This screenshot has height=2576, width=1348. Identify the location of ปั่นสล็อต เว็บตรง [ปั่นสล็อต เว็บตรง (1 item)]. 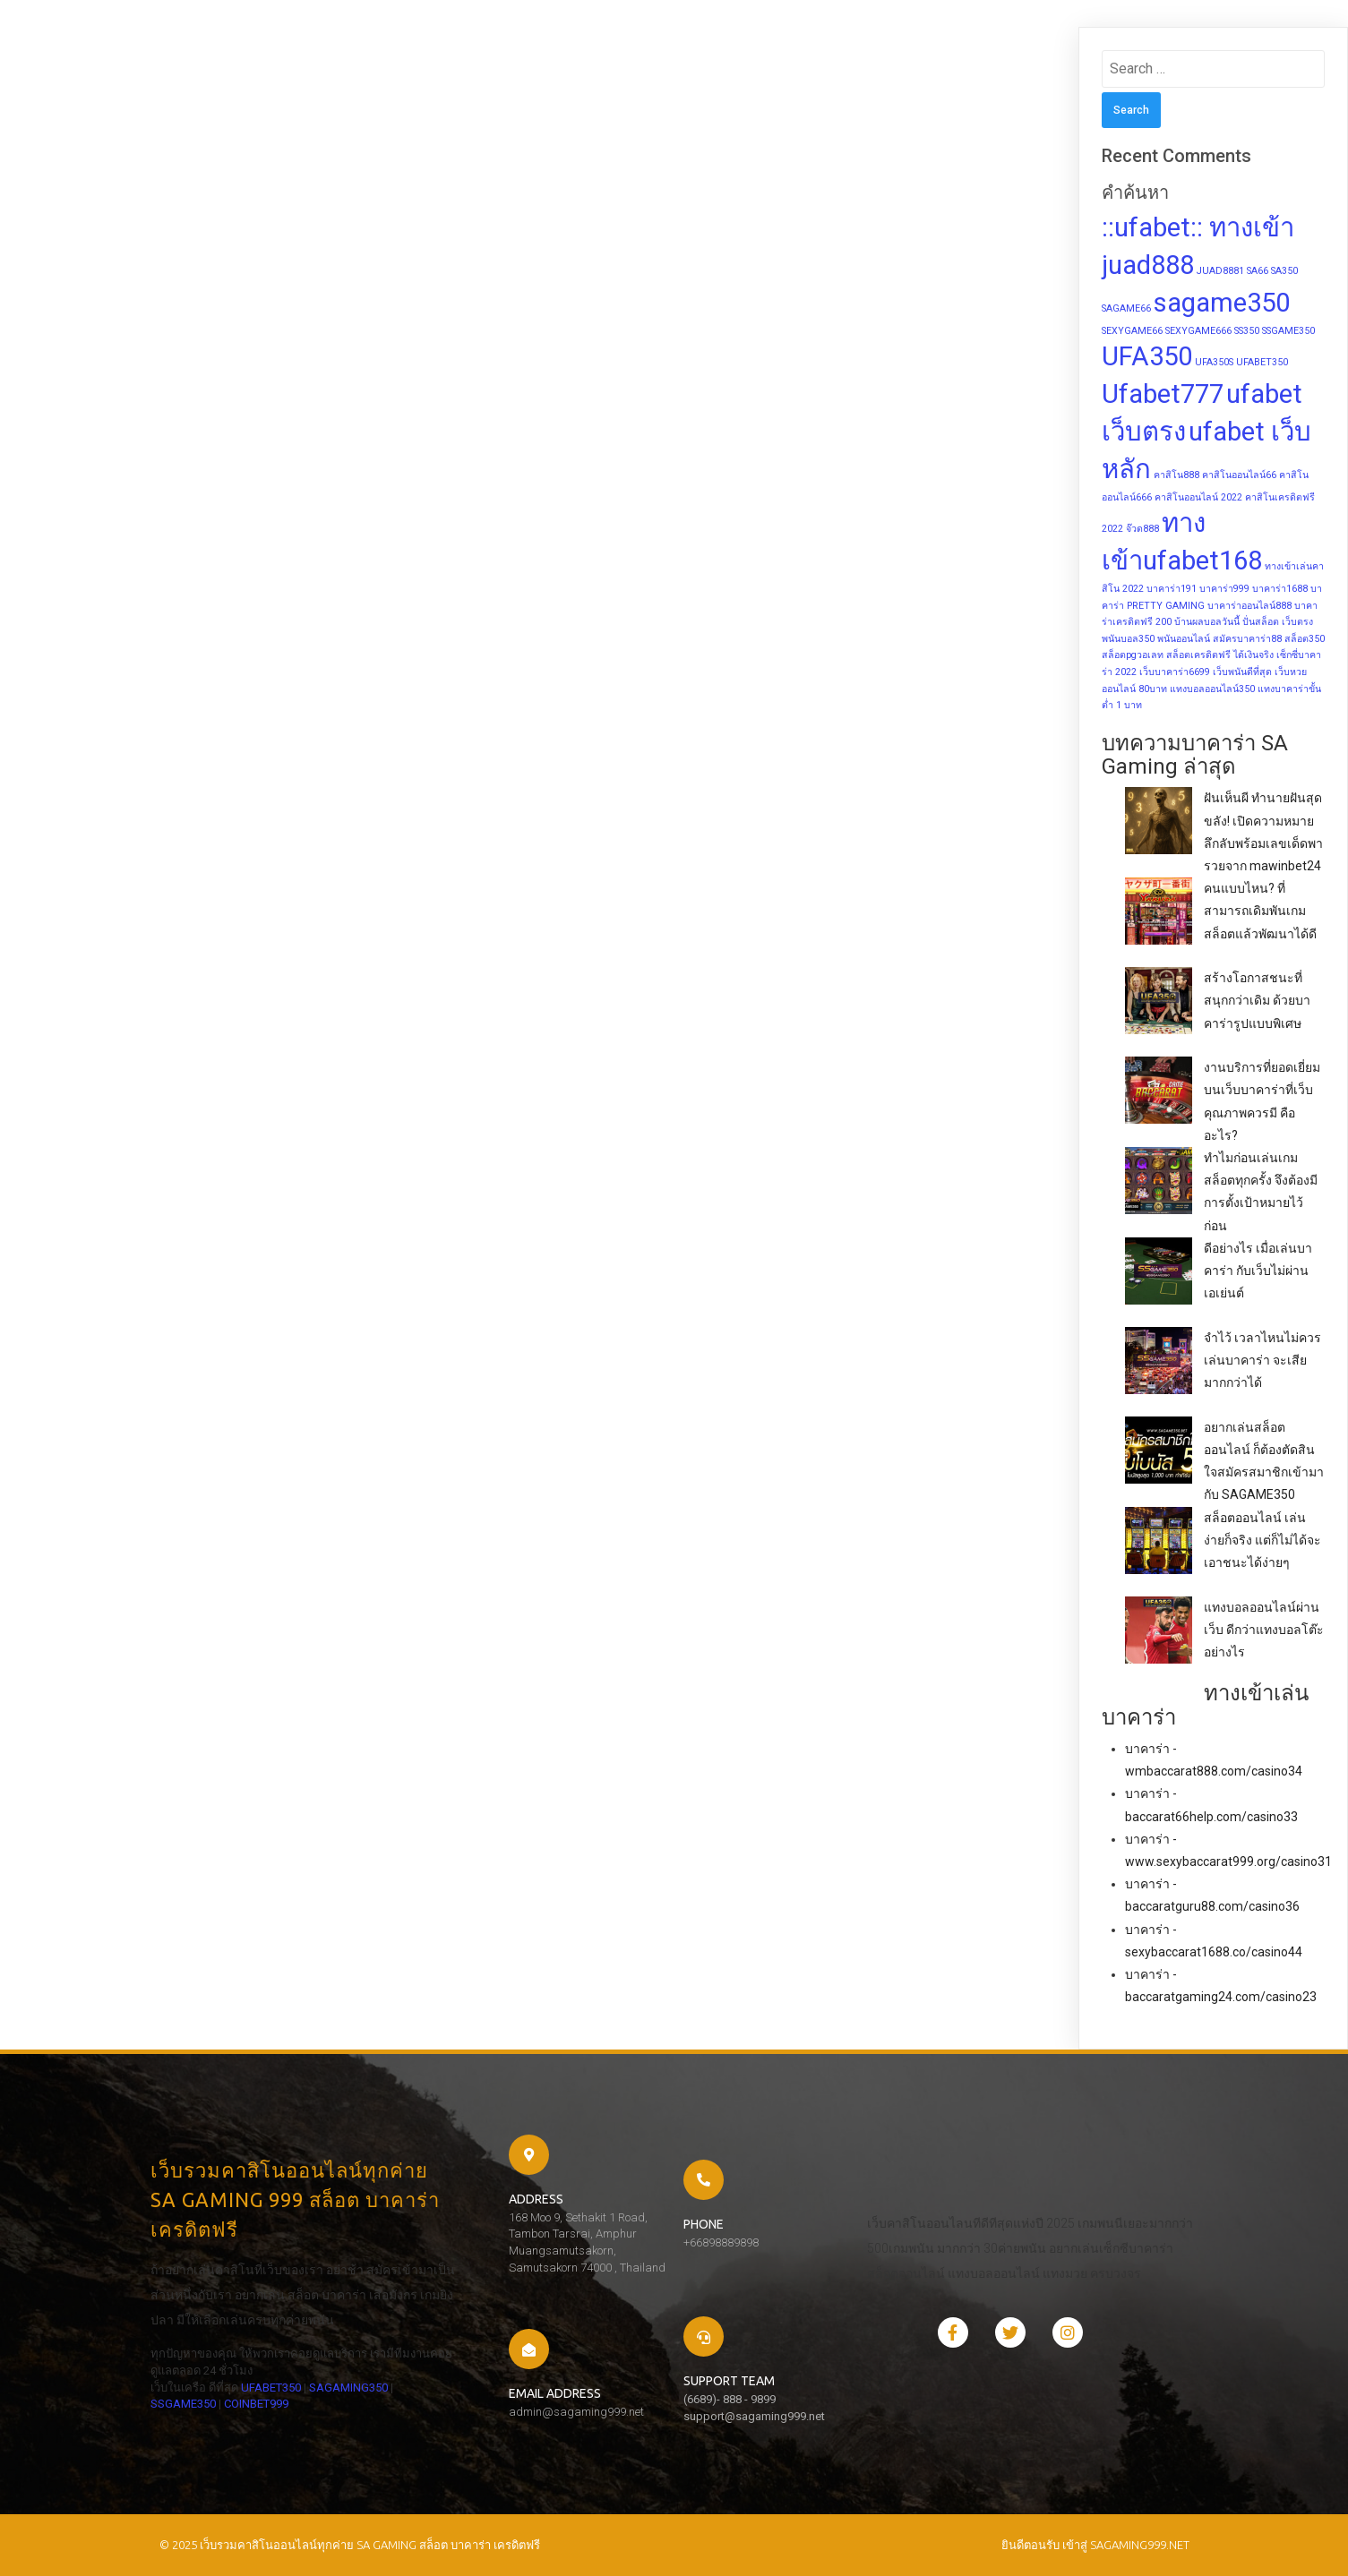
(1277, 622).